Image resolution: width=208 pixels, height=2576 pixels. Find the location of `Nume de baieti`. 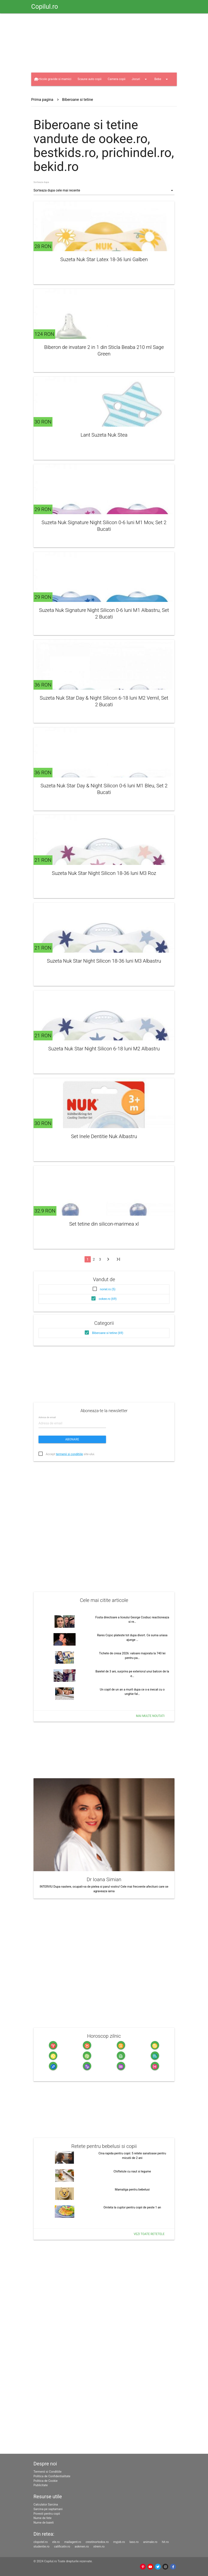

Nume de baieti is located at coordinates (44, 2522).